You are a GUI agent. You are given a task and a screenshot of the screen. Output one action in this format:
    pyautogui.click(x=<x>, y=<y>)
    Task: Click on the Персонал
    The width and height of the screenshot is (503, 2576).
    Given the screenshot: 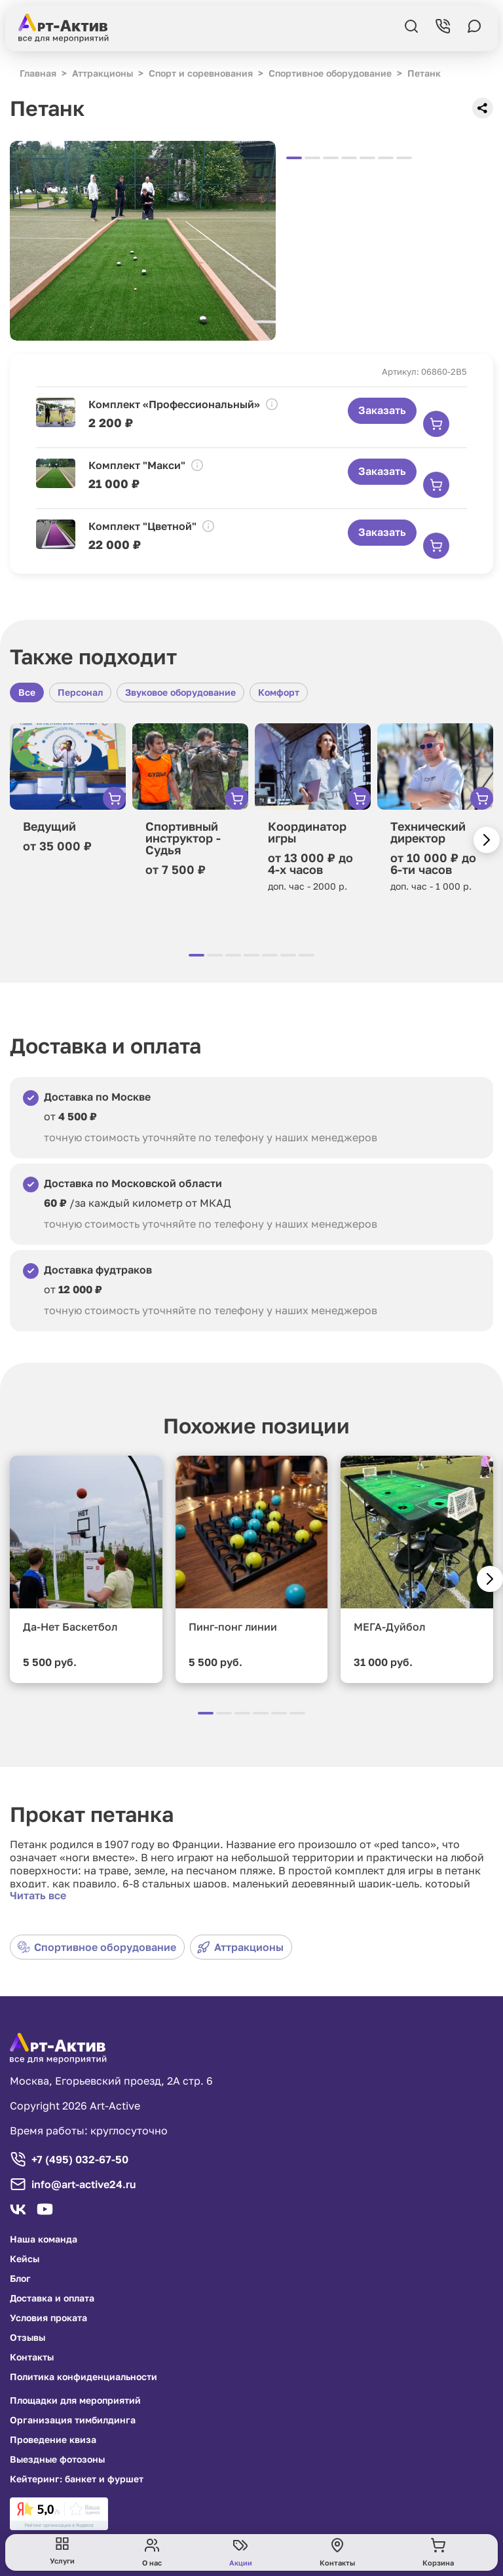 What is the action you would take?
    pyautogui.click(x=80, y=692)
    